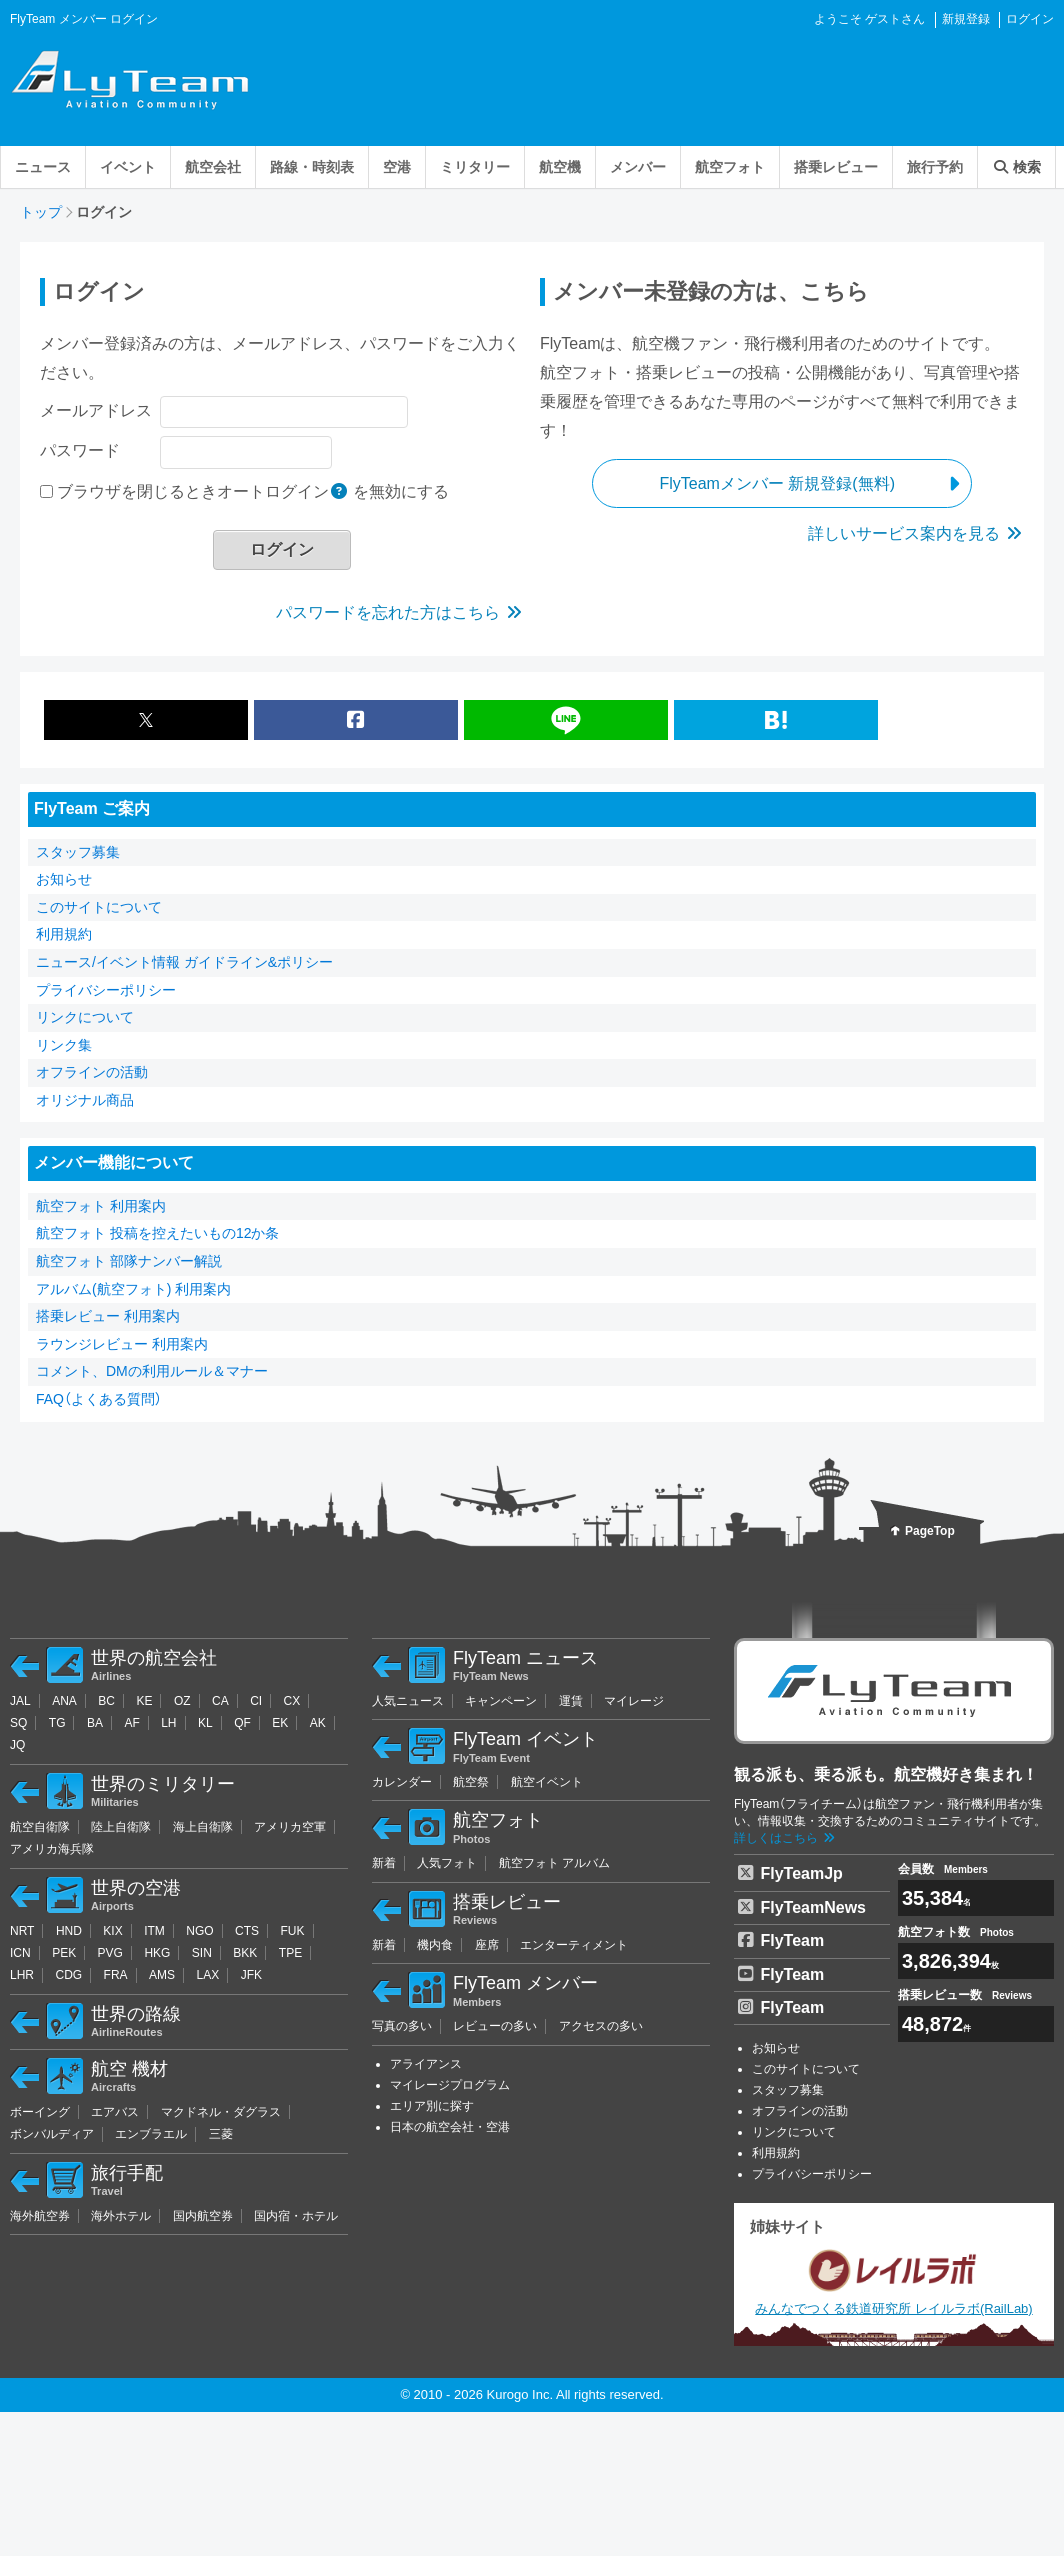  I want to click on アメリカ海兵隊, so click(52, 1849).